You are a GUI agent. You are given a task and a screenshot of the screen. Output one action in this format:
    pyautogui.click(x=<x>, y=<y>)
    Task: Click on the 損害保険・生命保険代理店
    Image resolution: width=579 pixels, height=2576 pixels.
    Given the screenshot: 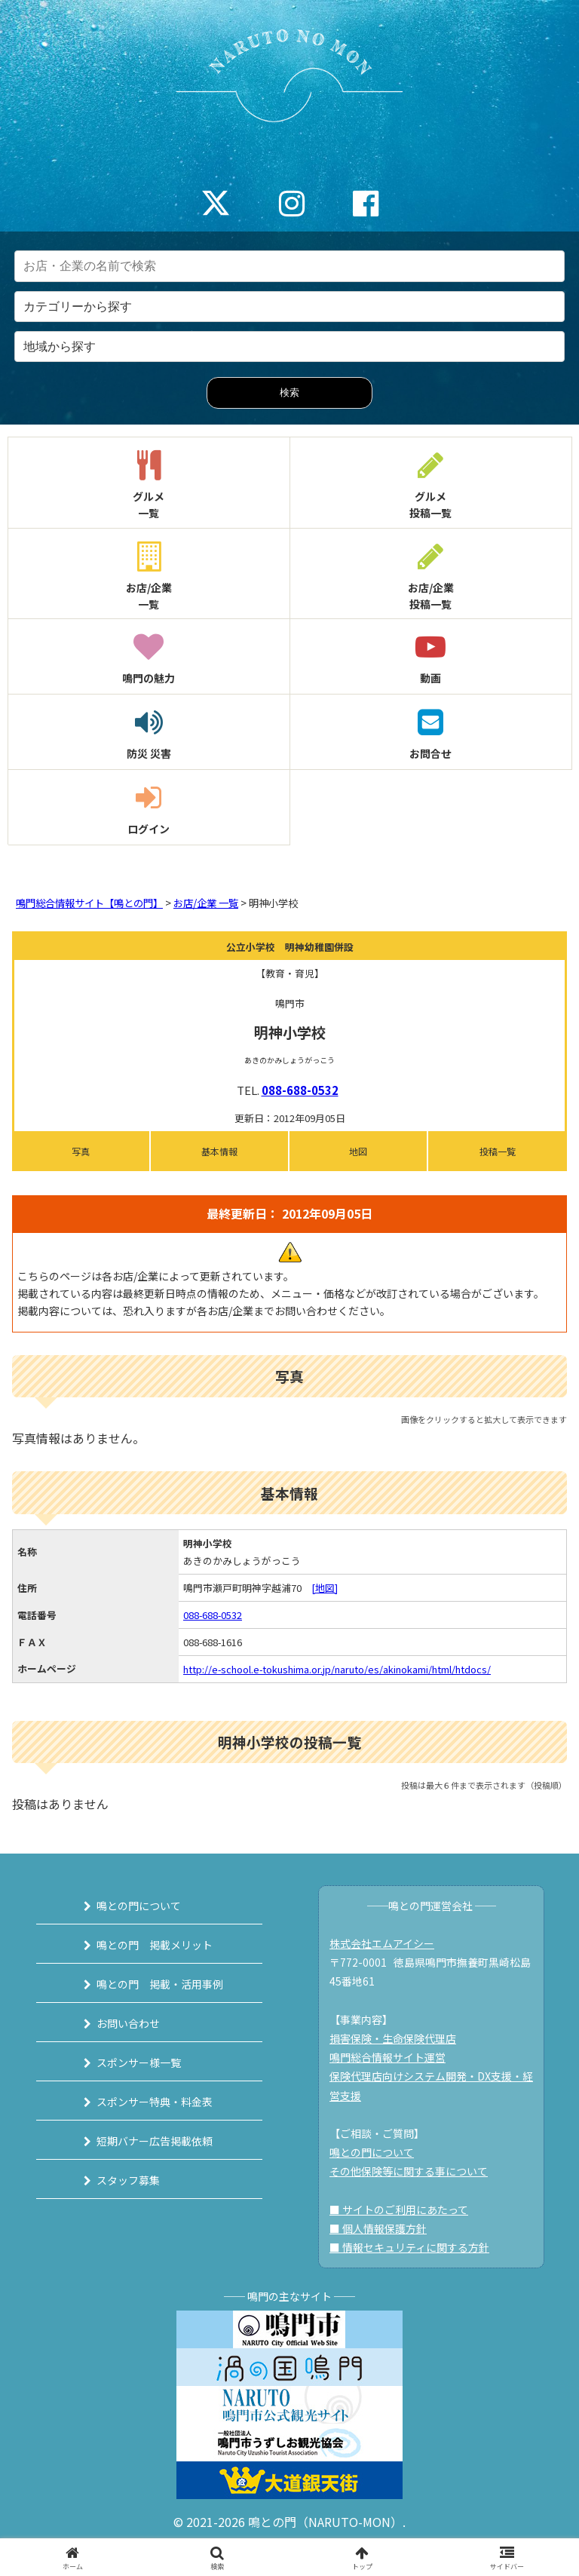 What is the action you would take?
    pyautogui.click(x=392, y=2038)
    